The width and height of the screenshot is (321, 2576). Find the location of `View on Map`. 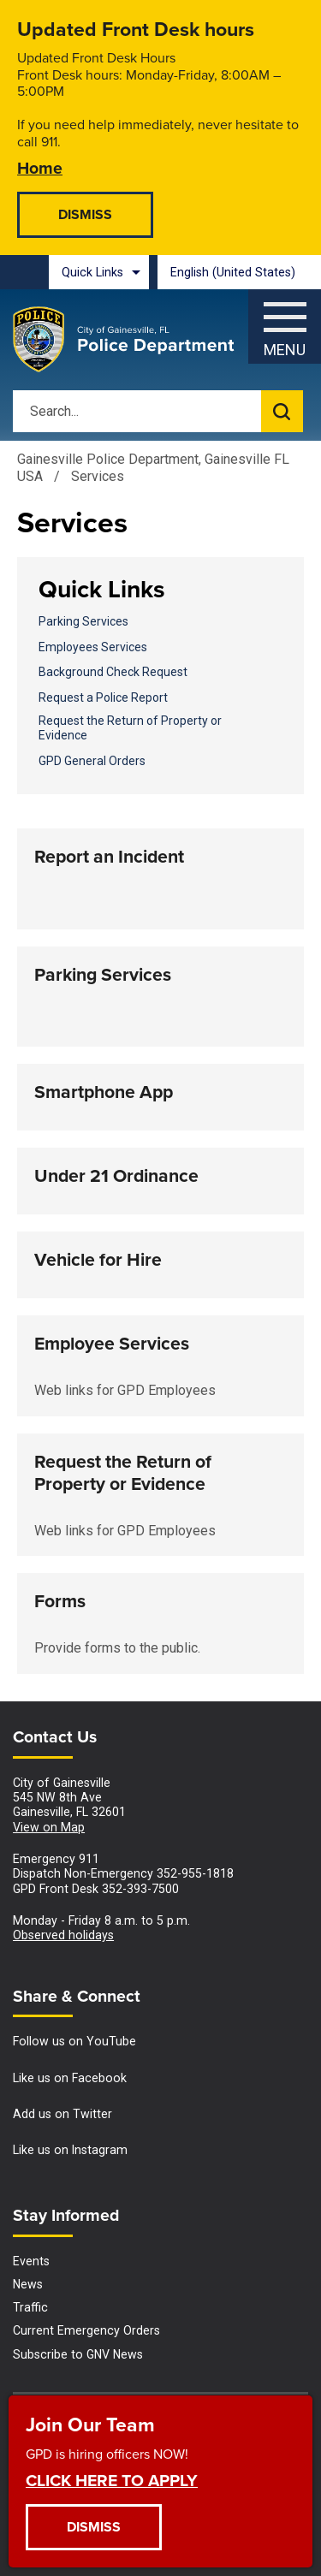

View on Map is located at coordinates (49, 1827).